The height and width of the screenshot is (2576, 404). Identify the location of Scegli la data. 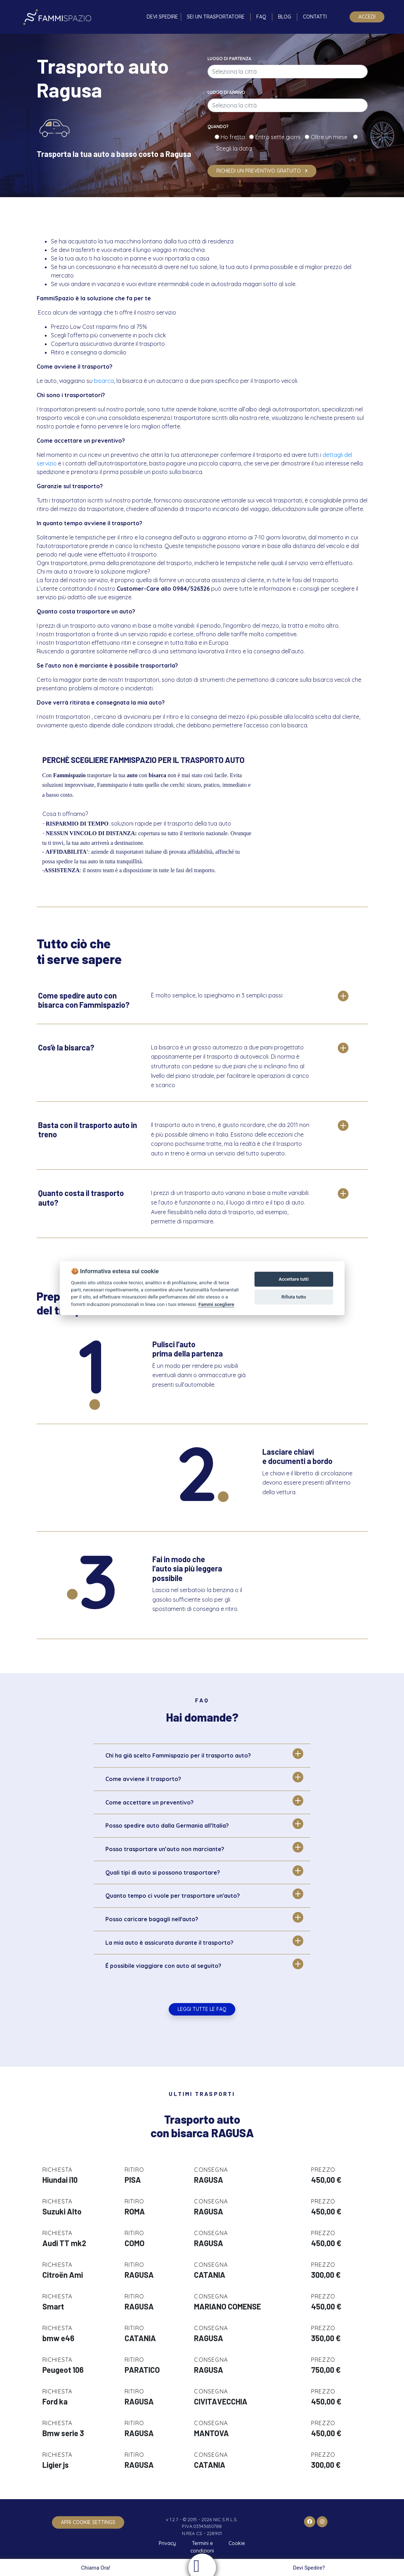
(233, 148).